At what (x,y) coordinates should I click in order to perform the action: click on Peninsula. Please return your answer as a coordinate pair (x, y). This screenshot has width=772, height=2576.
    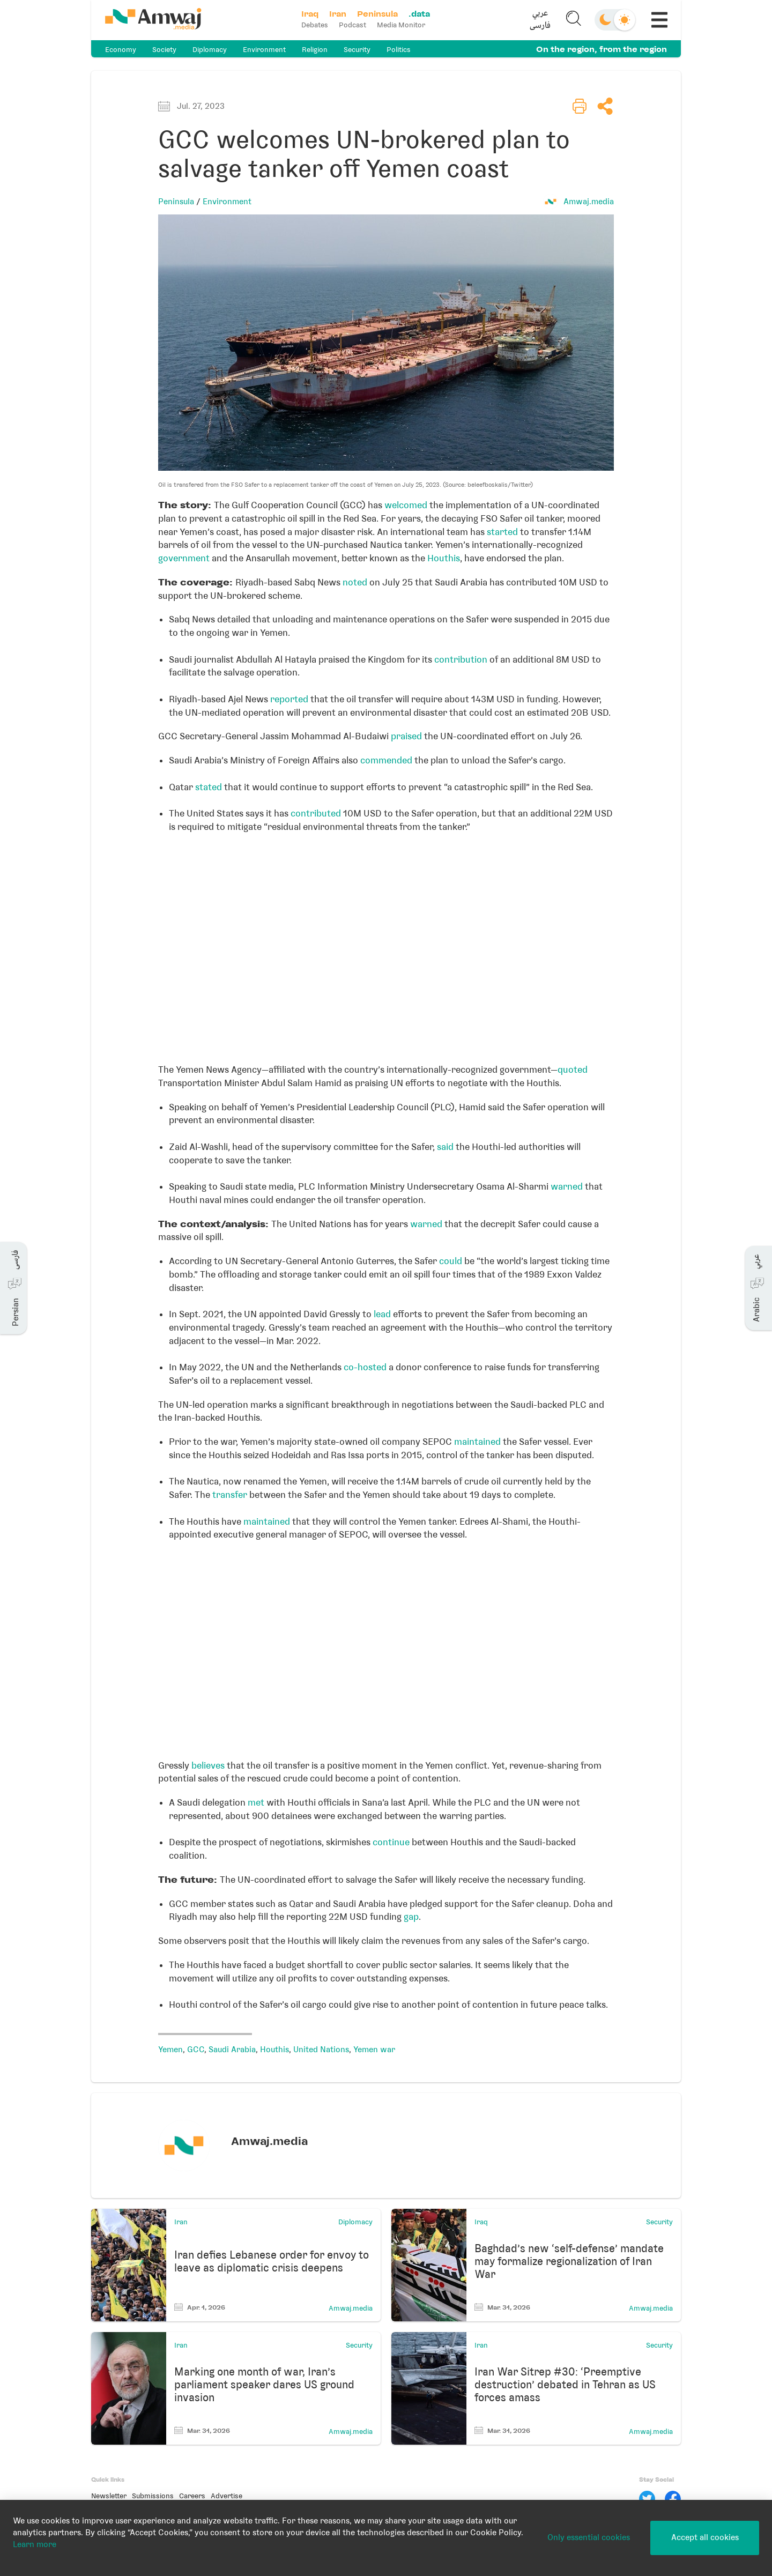
    Looking at the image, I should click on (176, 201).